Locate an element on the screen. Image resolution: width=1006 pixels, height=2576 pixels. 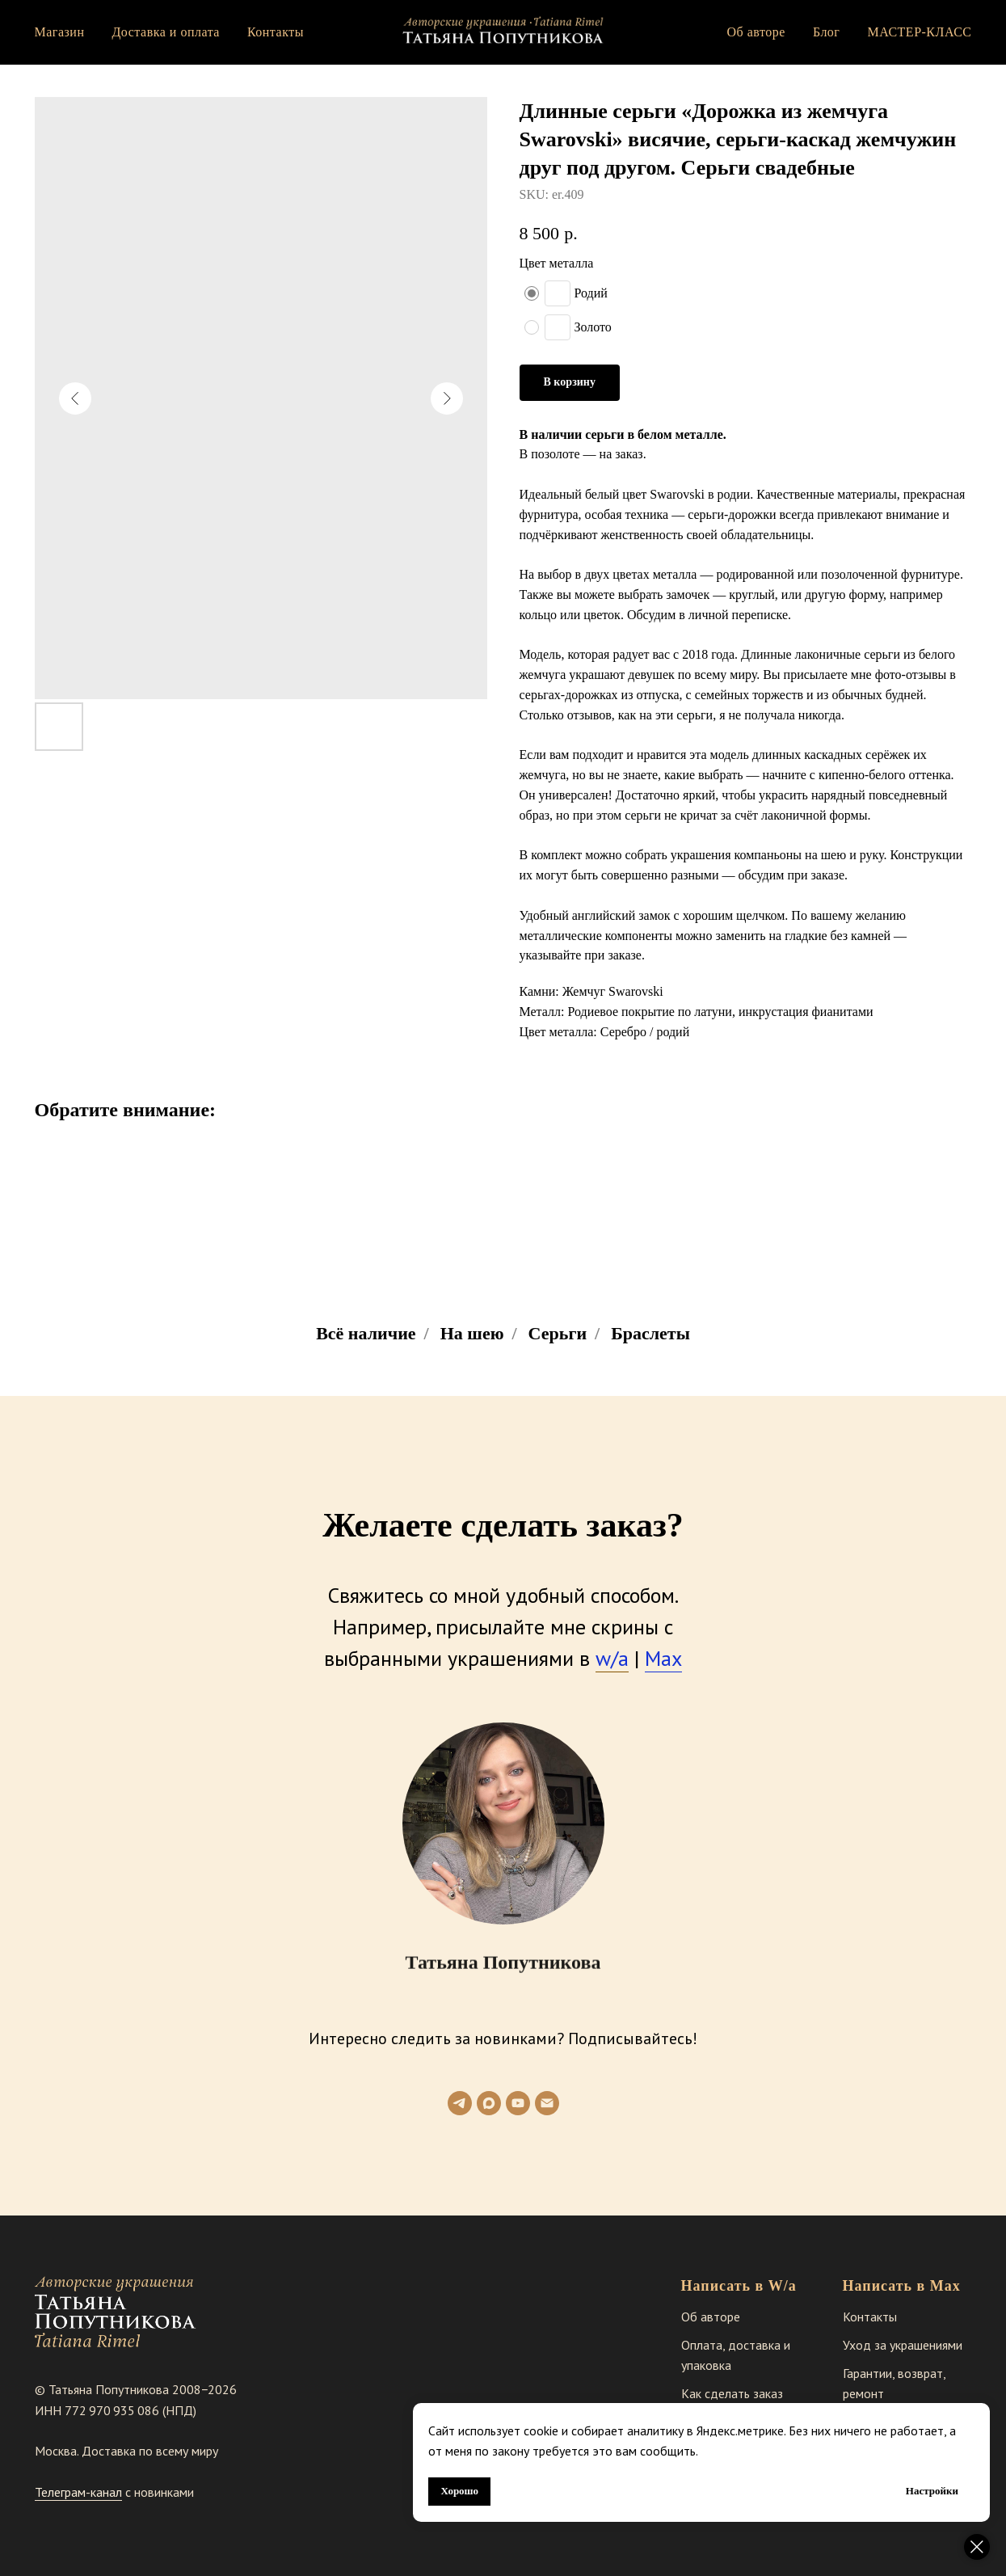
w/a is located at coordinates (612, 1658).